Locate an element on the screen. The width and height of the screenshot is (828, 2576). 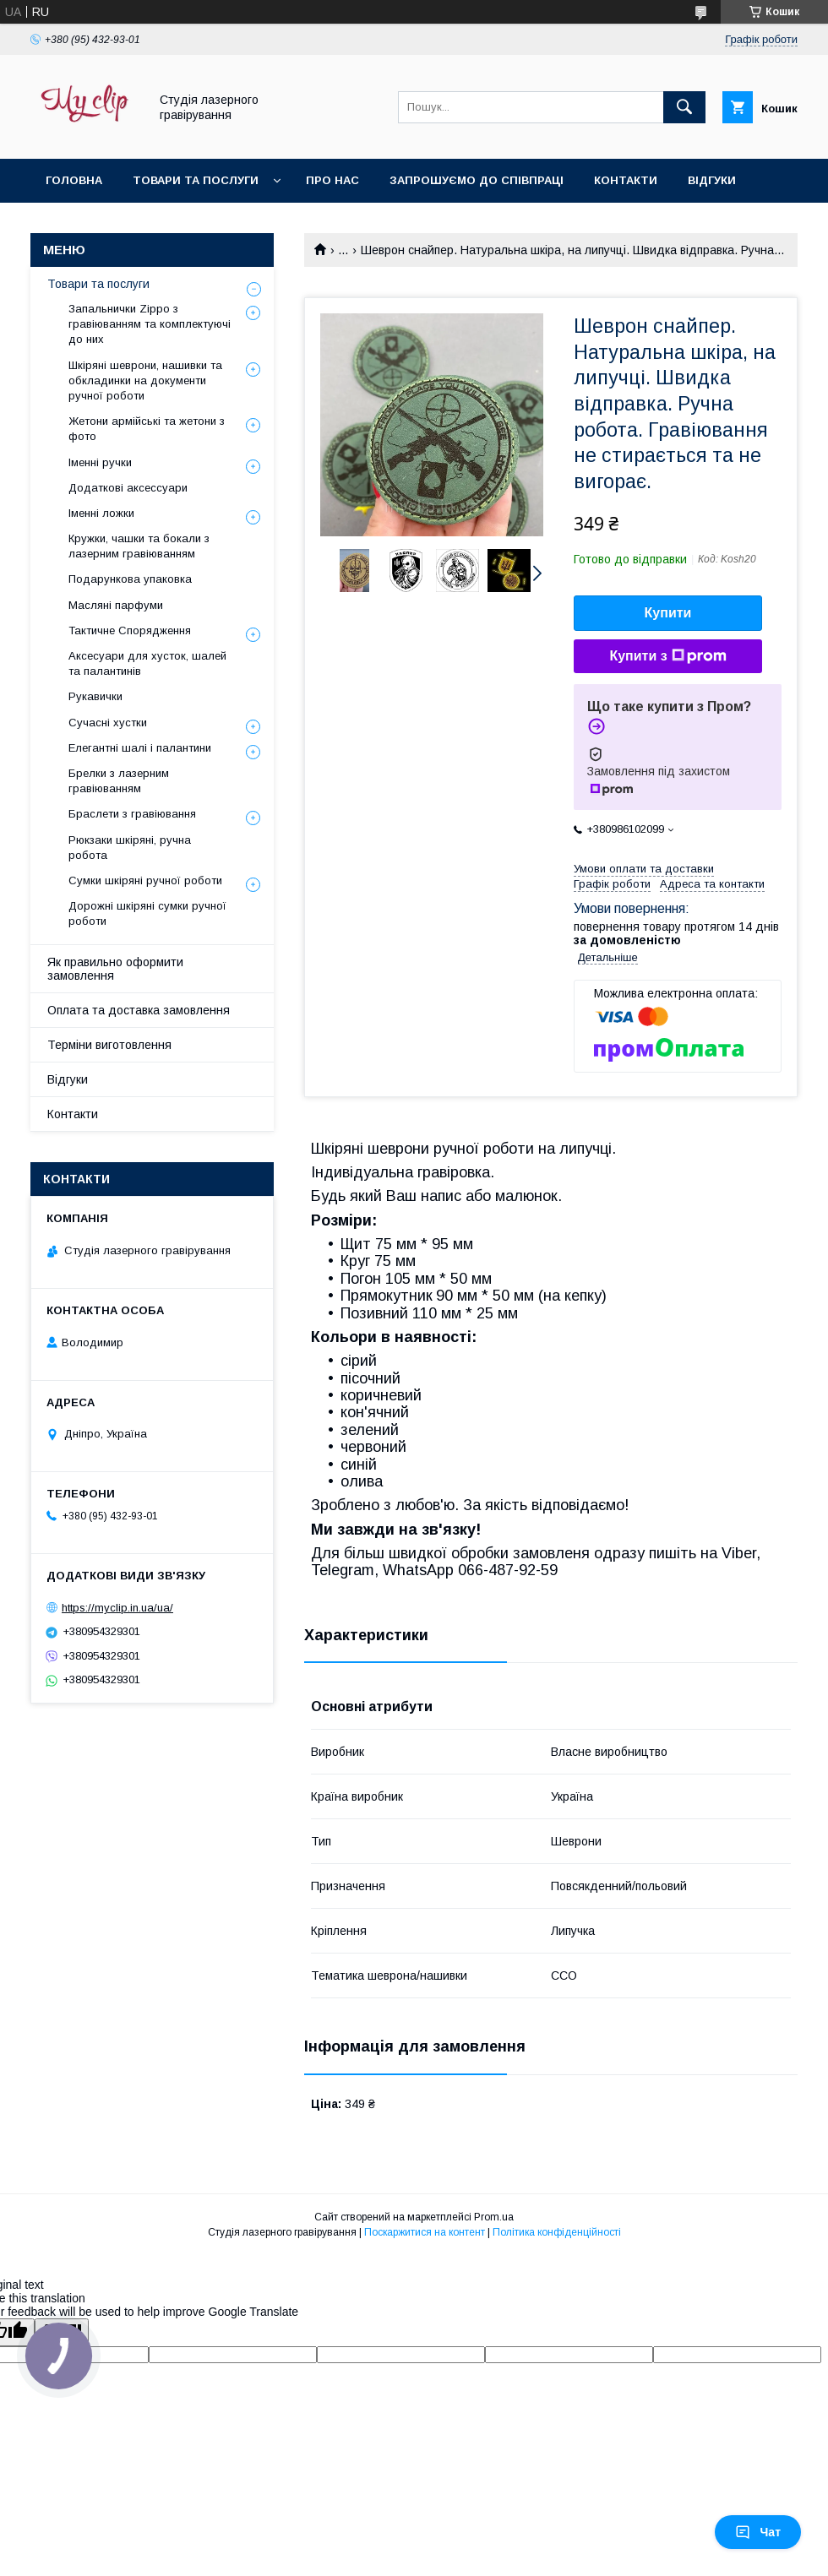
Тактичне Спорядження is located at coordinates (129, 630).